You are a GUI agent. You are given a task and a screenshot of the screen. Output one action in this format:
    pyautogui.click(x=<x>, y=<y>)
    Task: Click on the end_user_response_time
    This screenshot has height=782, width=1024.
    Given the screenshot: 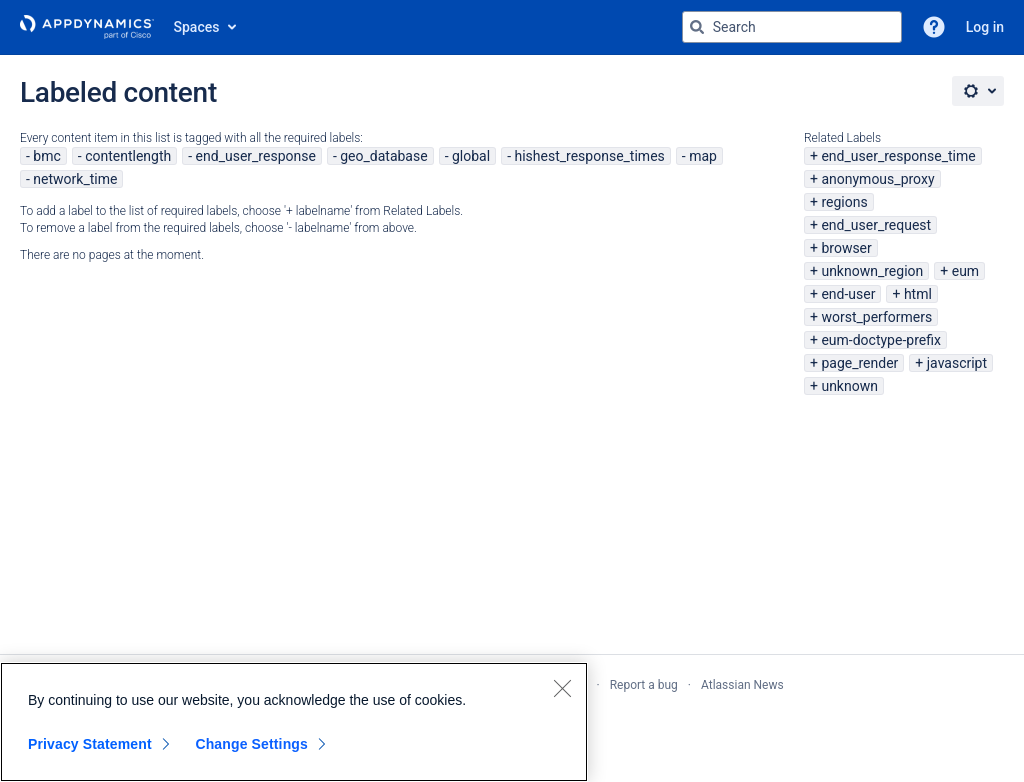 What is the action you would take?
    pyautogui.click(x=898, y=156)
    